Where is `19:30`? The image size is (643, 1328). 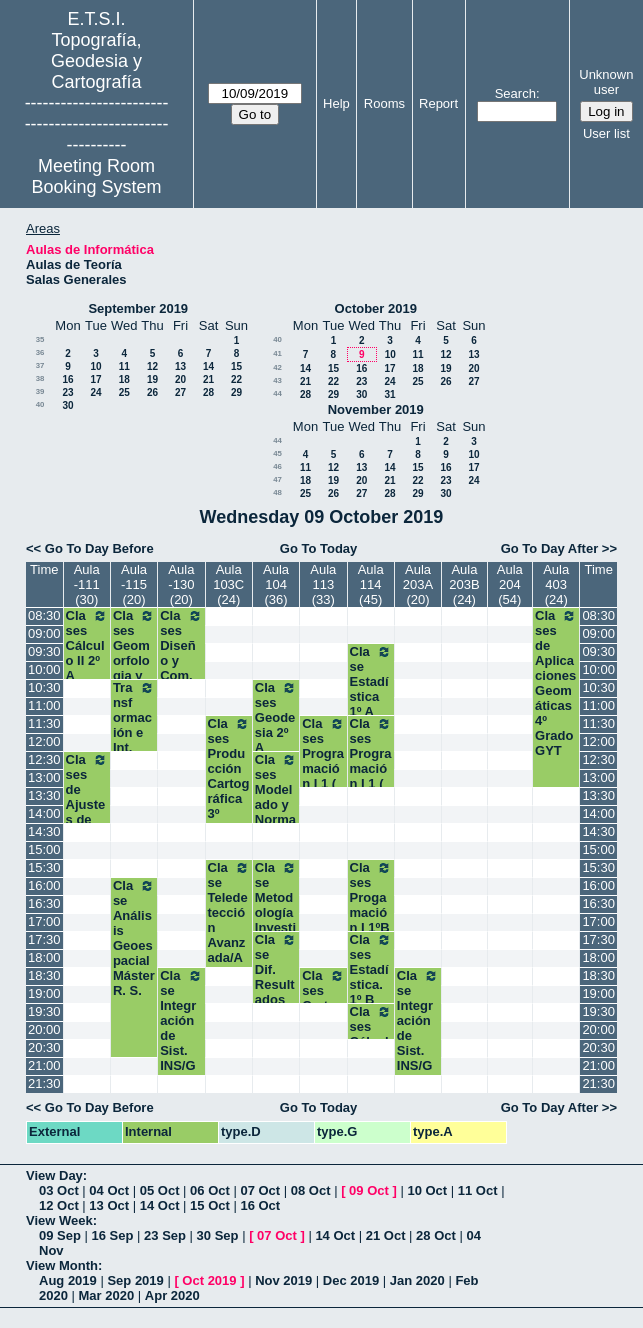
19:30 is located at coordinates (44, 1011).